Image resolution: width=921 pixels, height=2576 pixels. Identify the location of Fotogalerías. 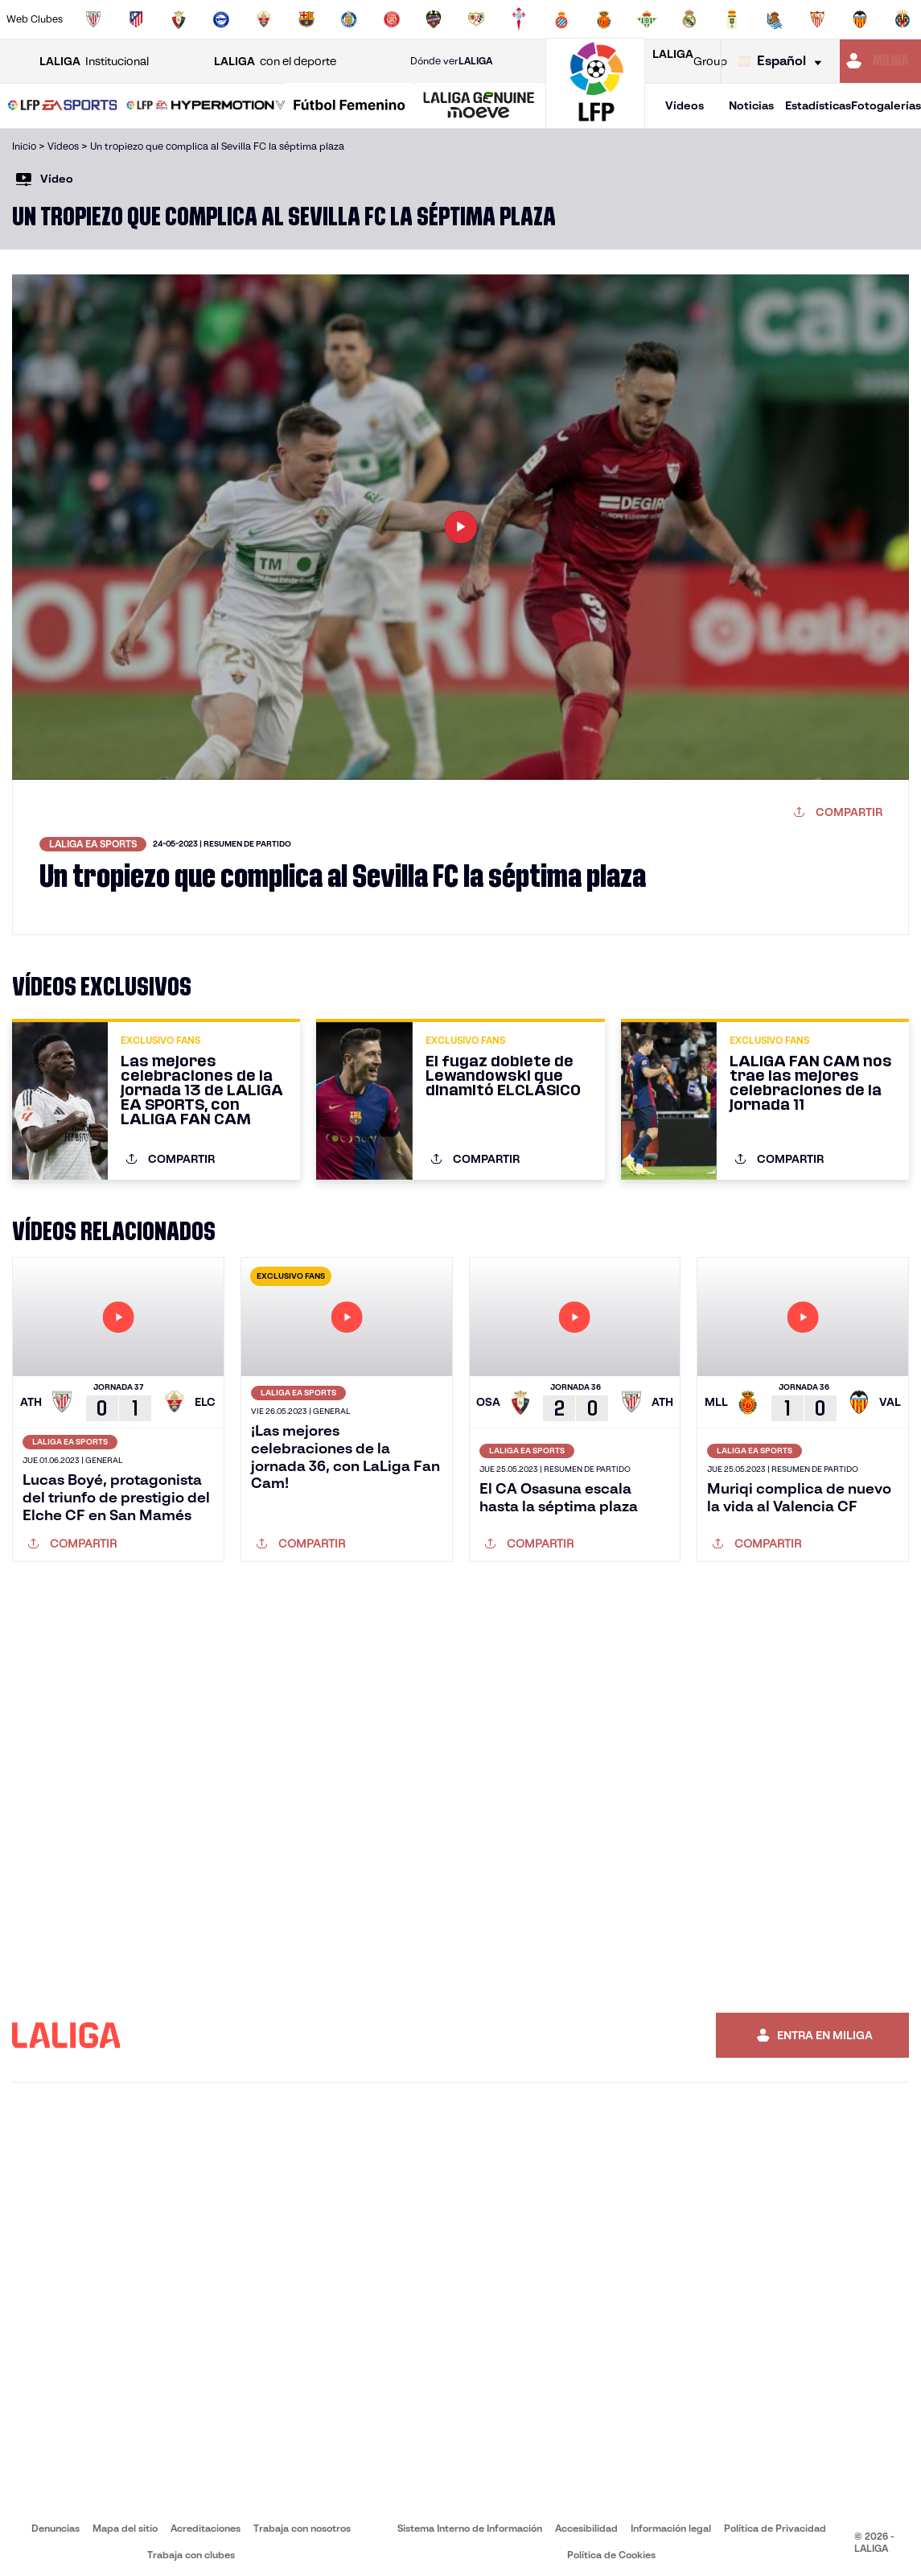
(886, 105).